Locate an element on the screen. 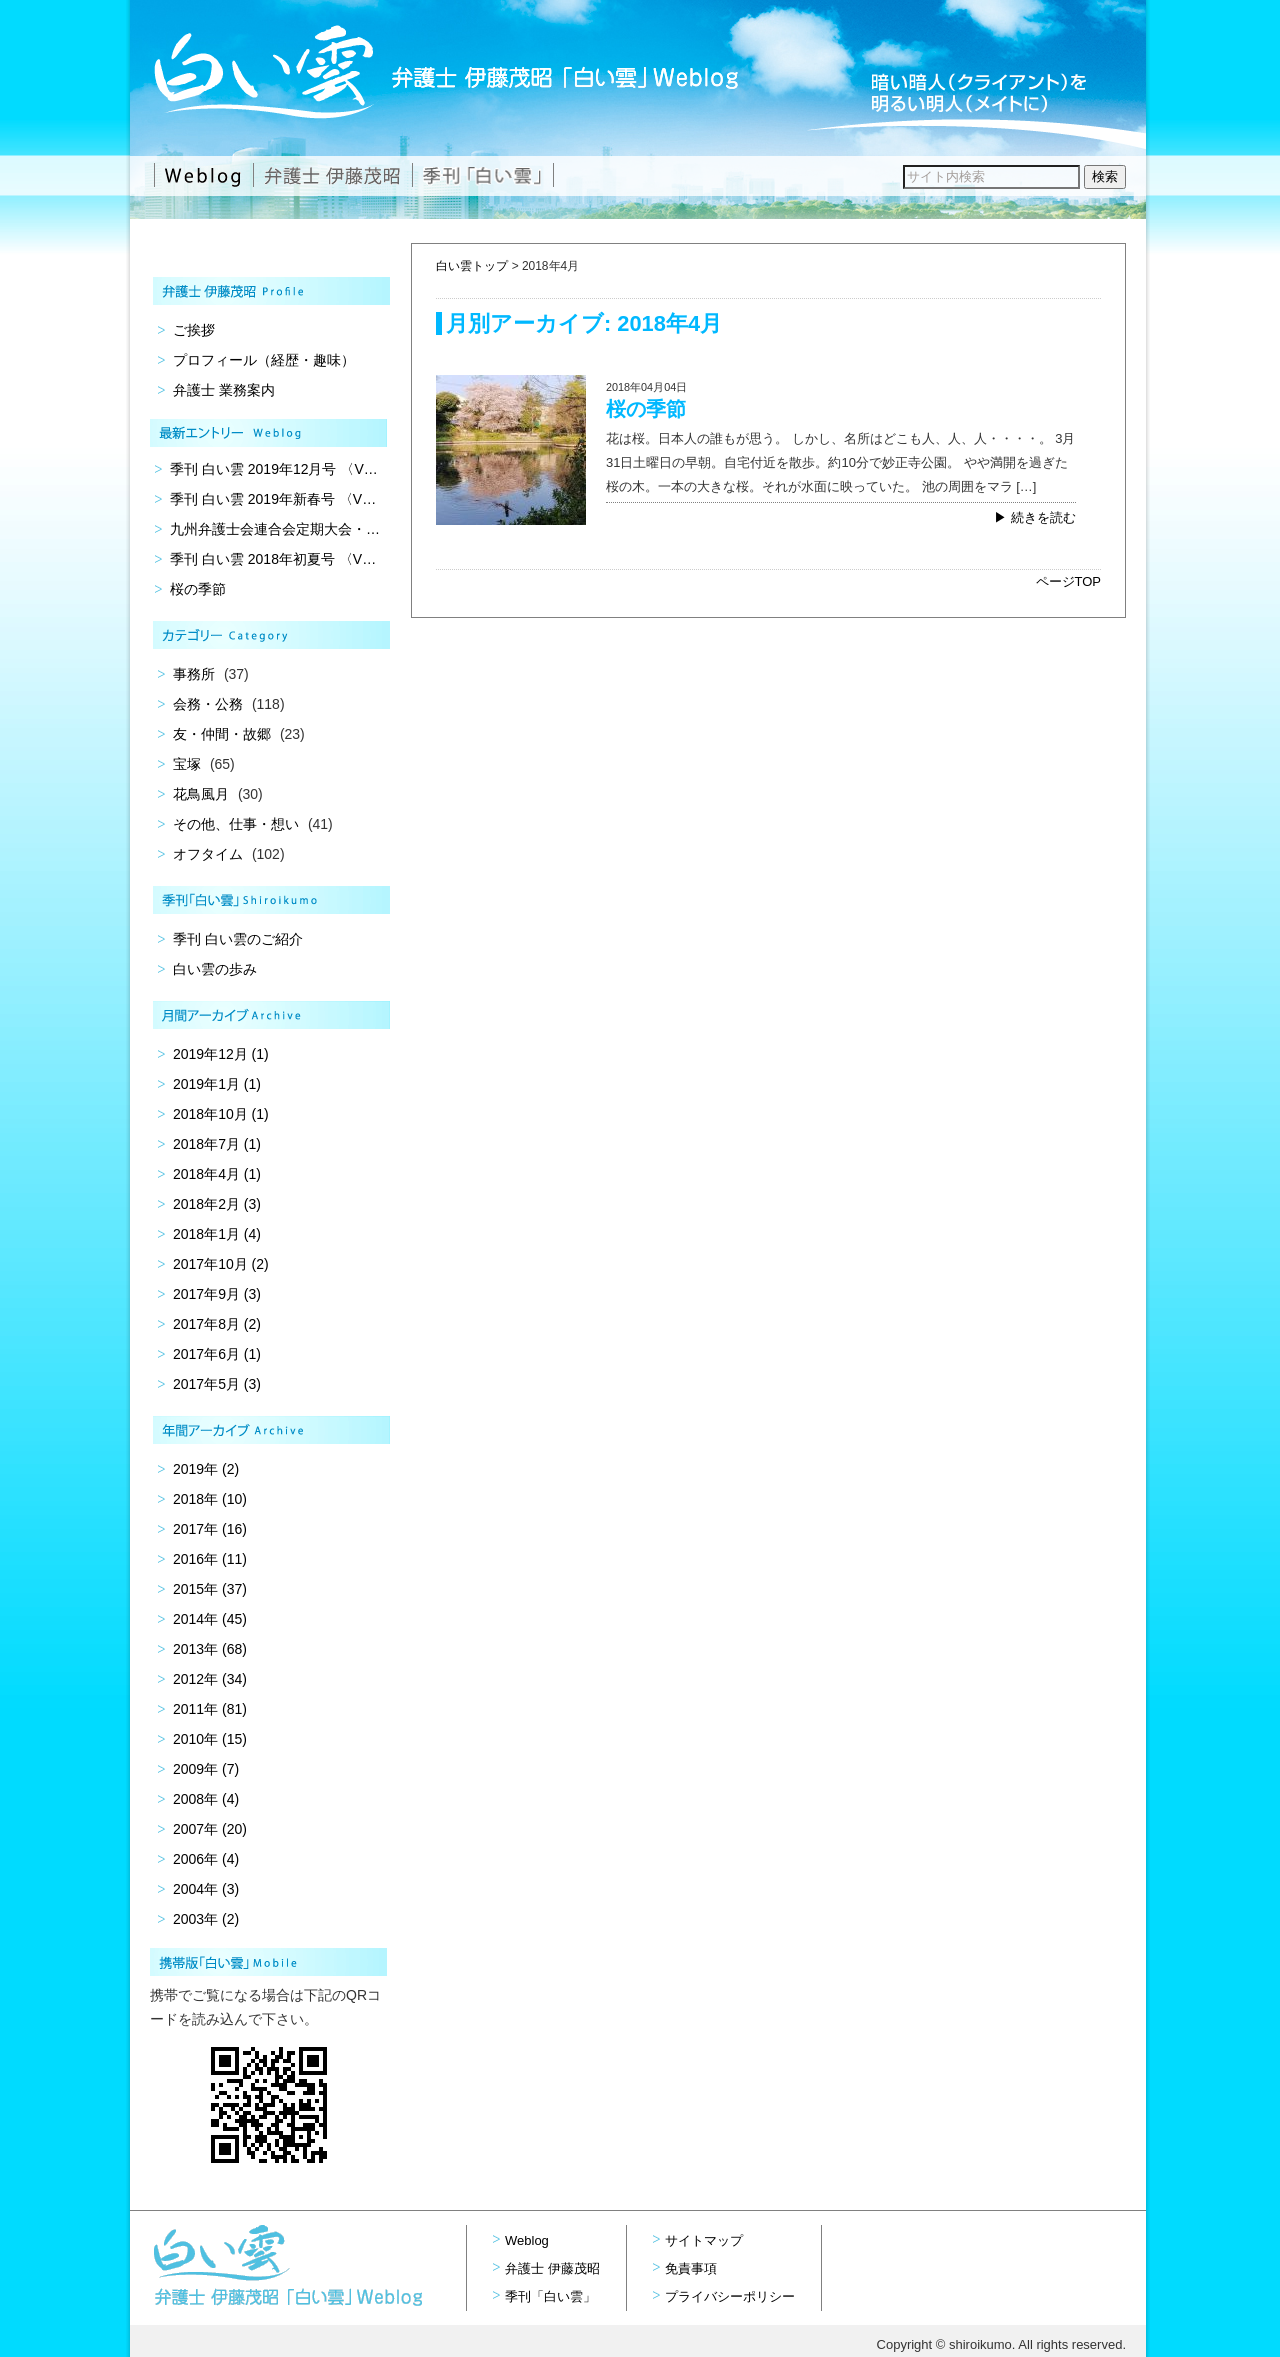 Image resolution: width=1280 pixels, height=2357 pixels. 2018年10月 (1) is located at coordinates (221, 1114).